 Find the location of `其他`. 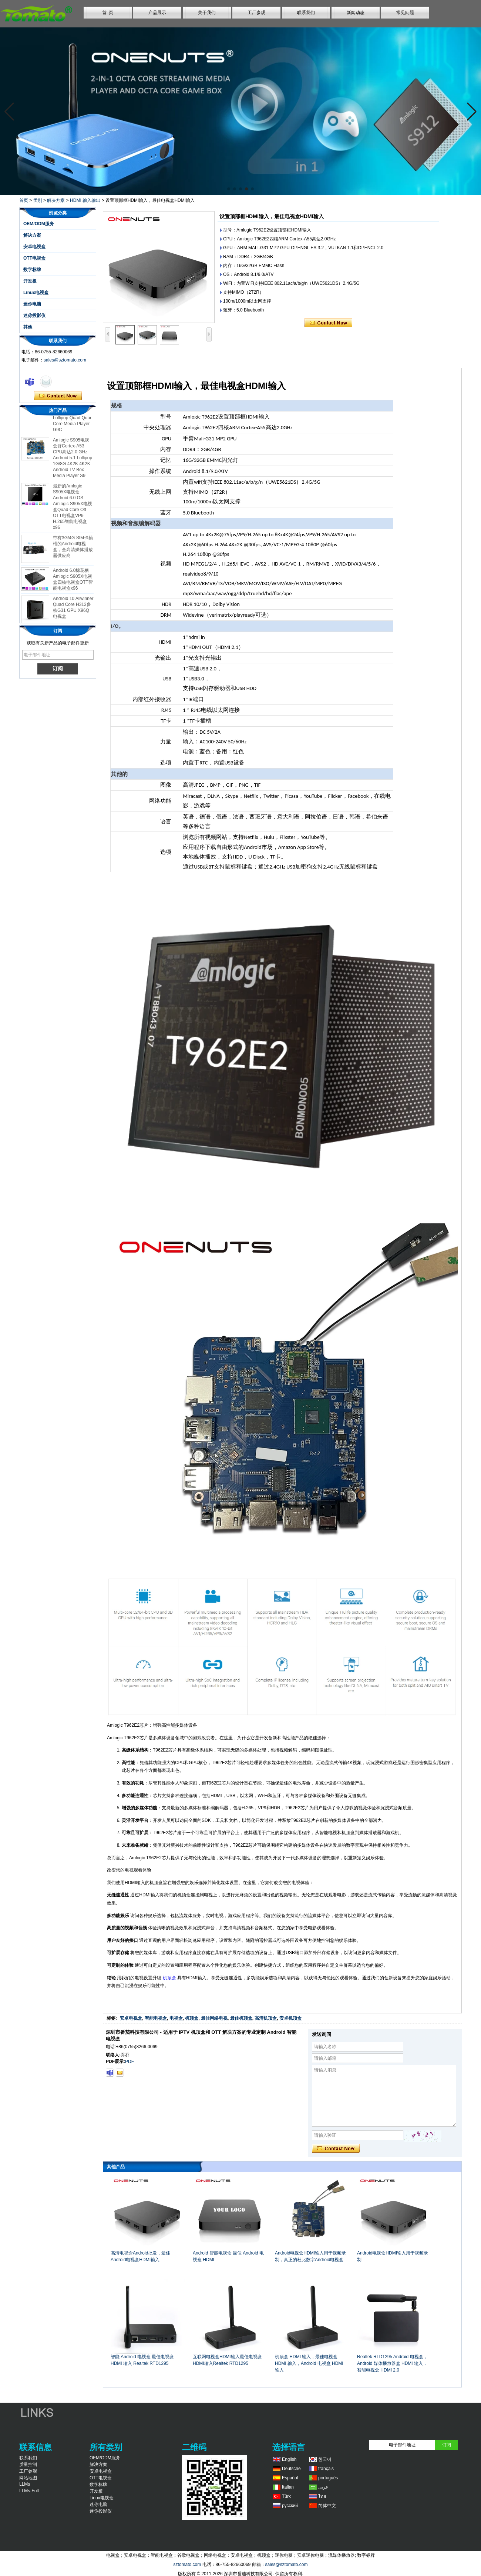

其他 is located at coordinates (27, 327).